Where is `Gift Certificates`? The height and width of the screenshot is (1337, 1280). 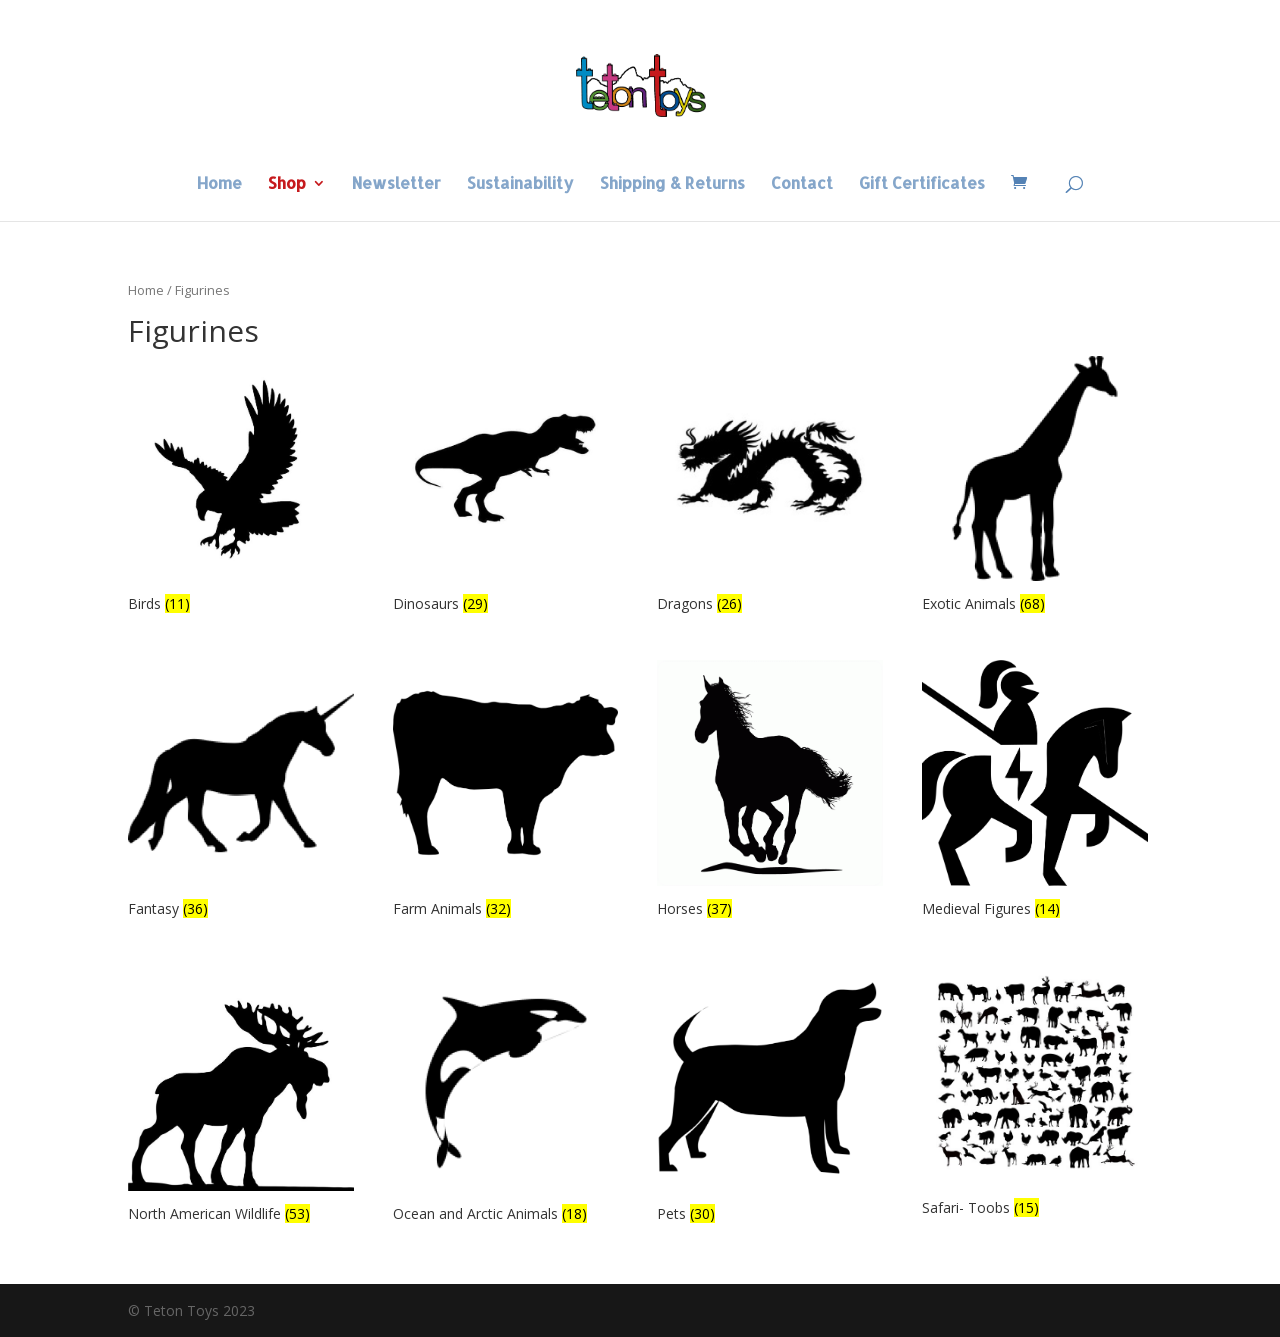
Gift Certificates is located at coordinates (922, 184).